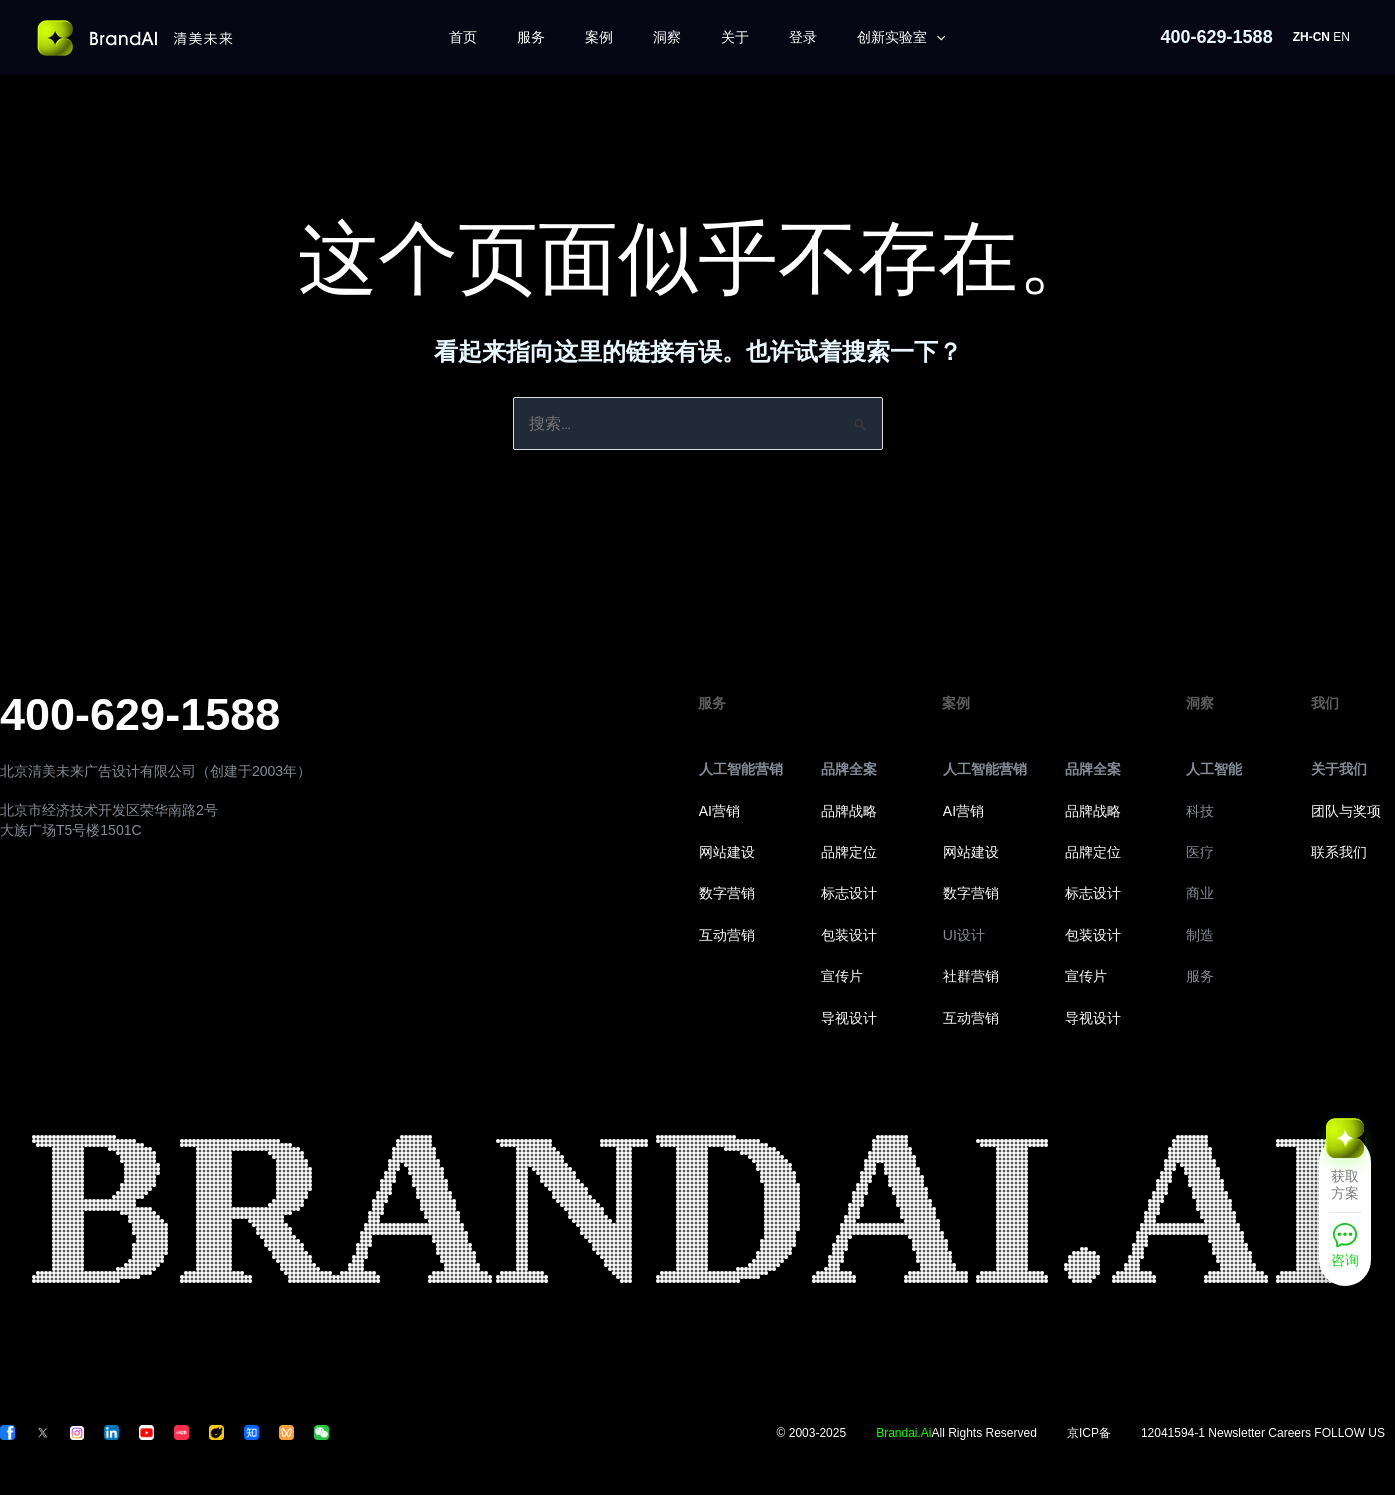 This screenshot has height=1495, width=1395. What do you see at coordinates (971, 976) in the screenshot?
I see `社群营销` at bounding box center [971, 976].